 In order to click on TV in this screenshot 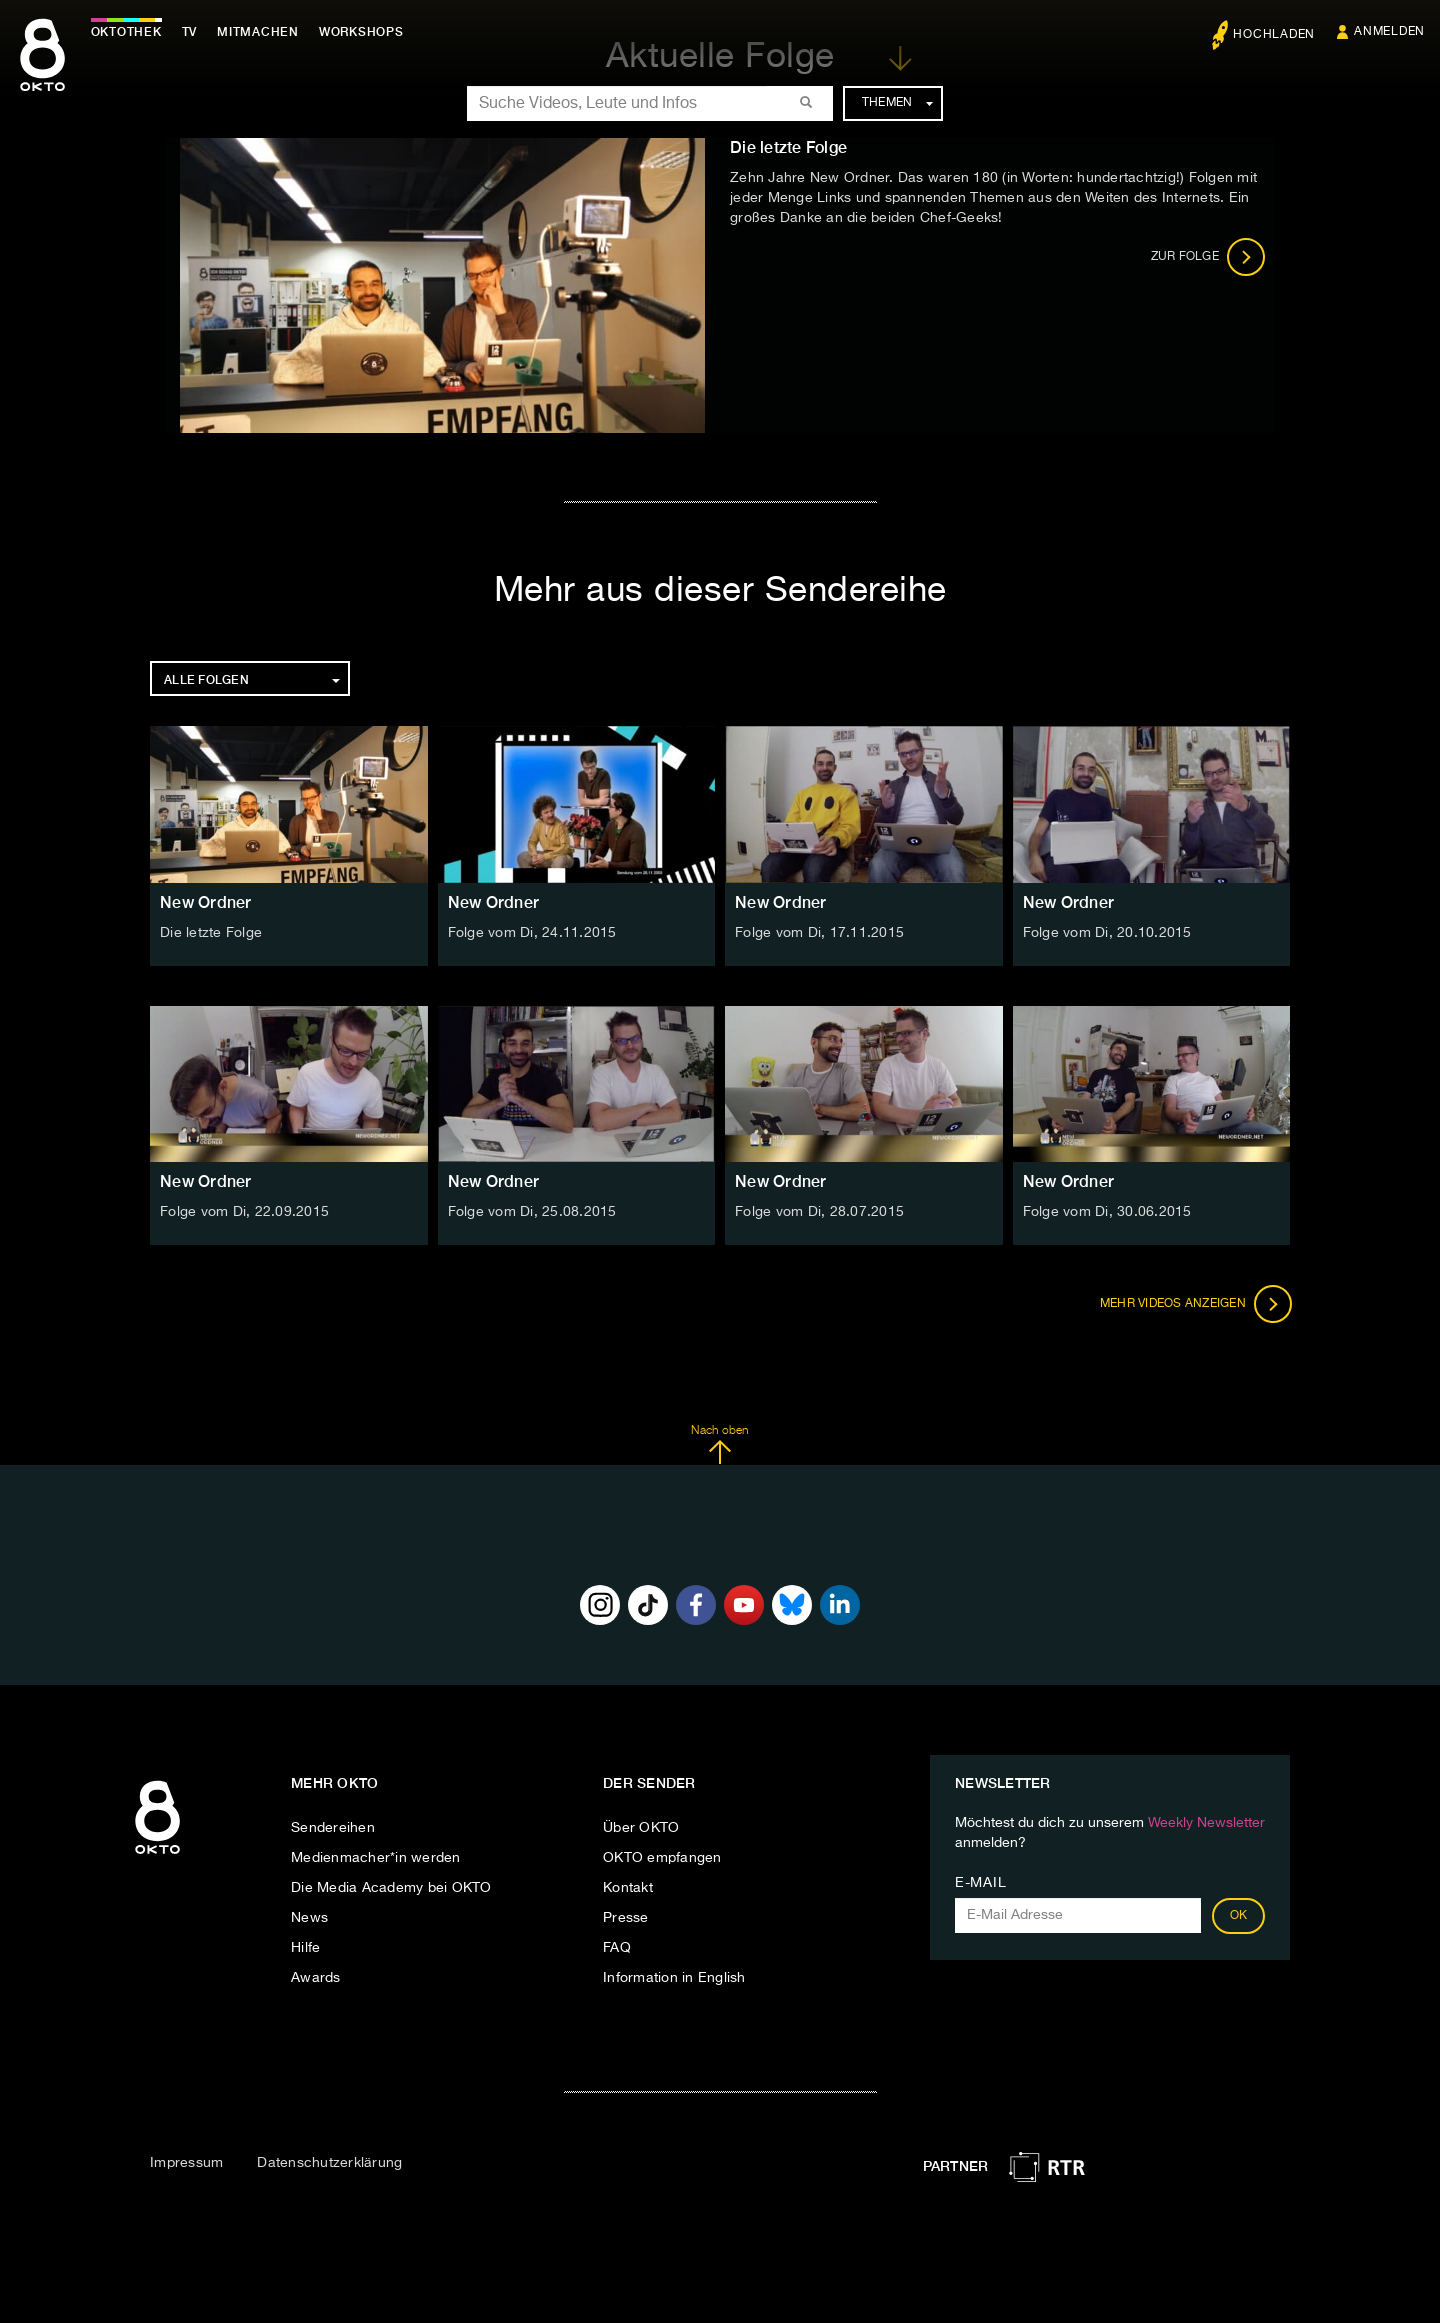, I will do `click(194, 32)`.